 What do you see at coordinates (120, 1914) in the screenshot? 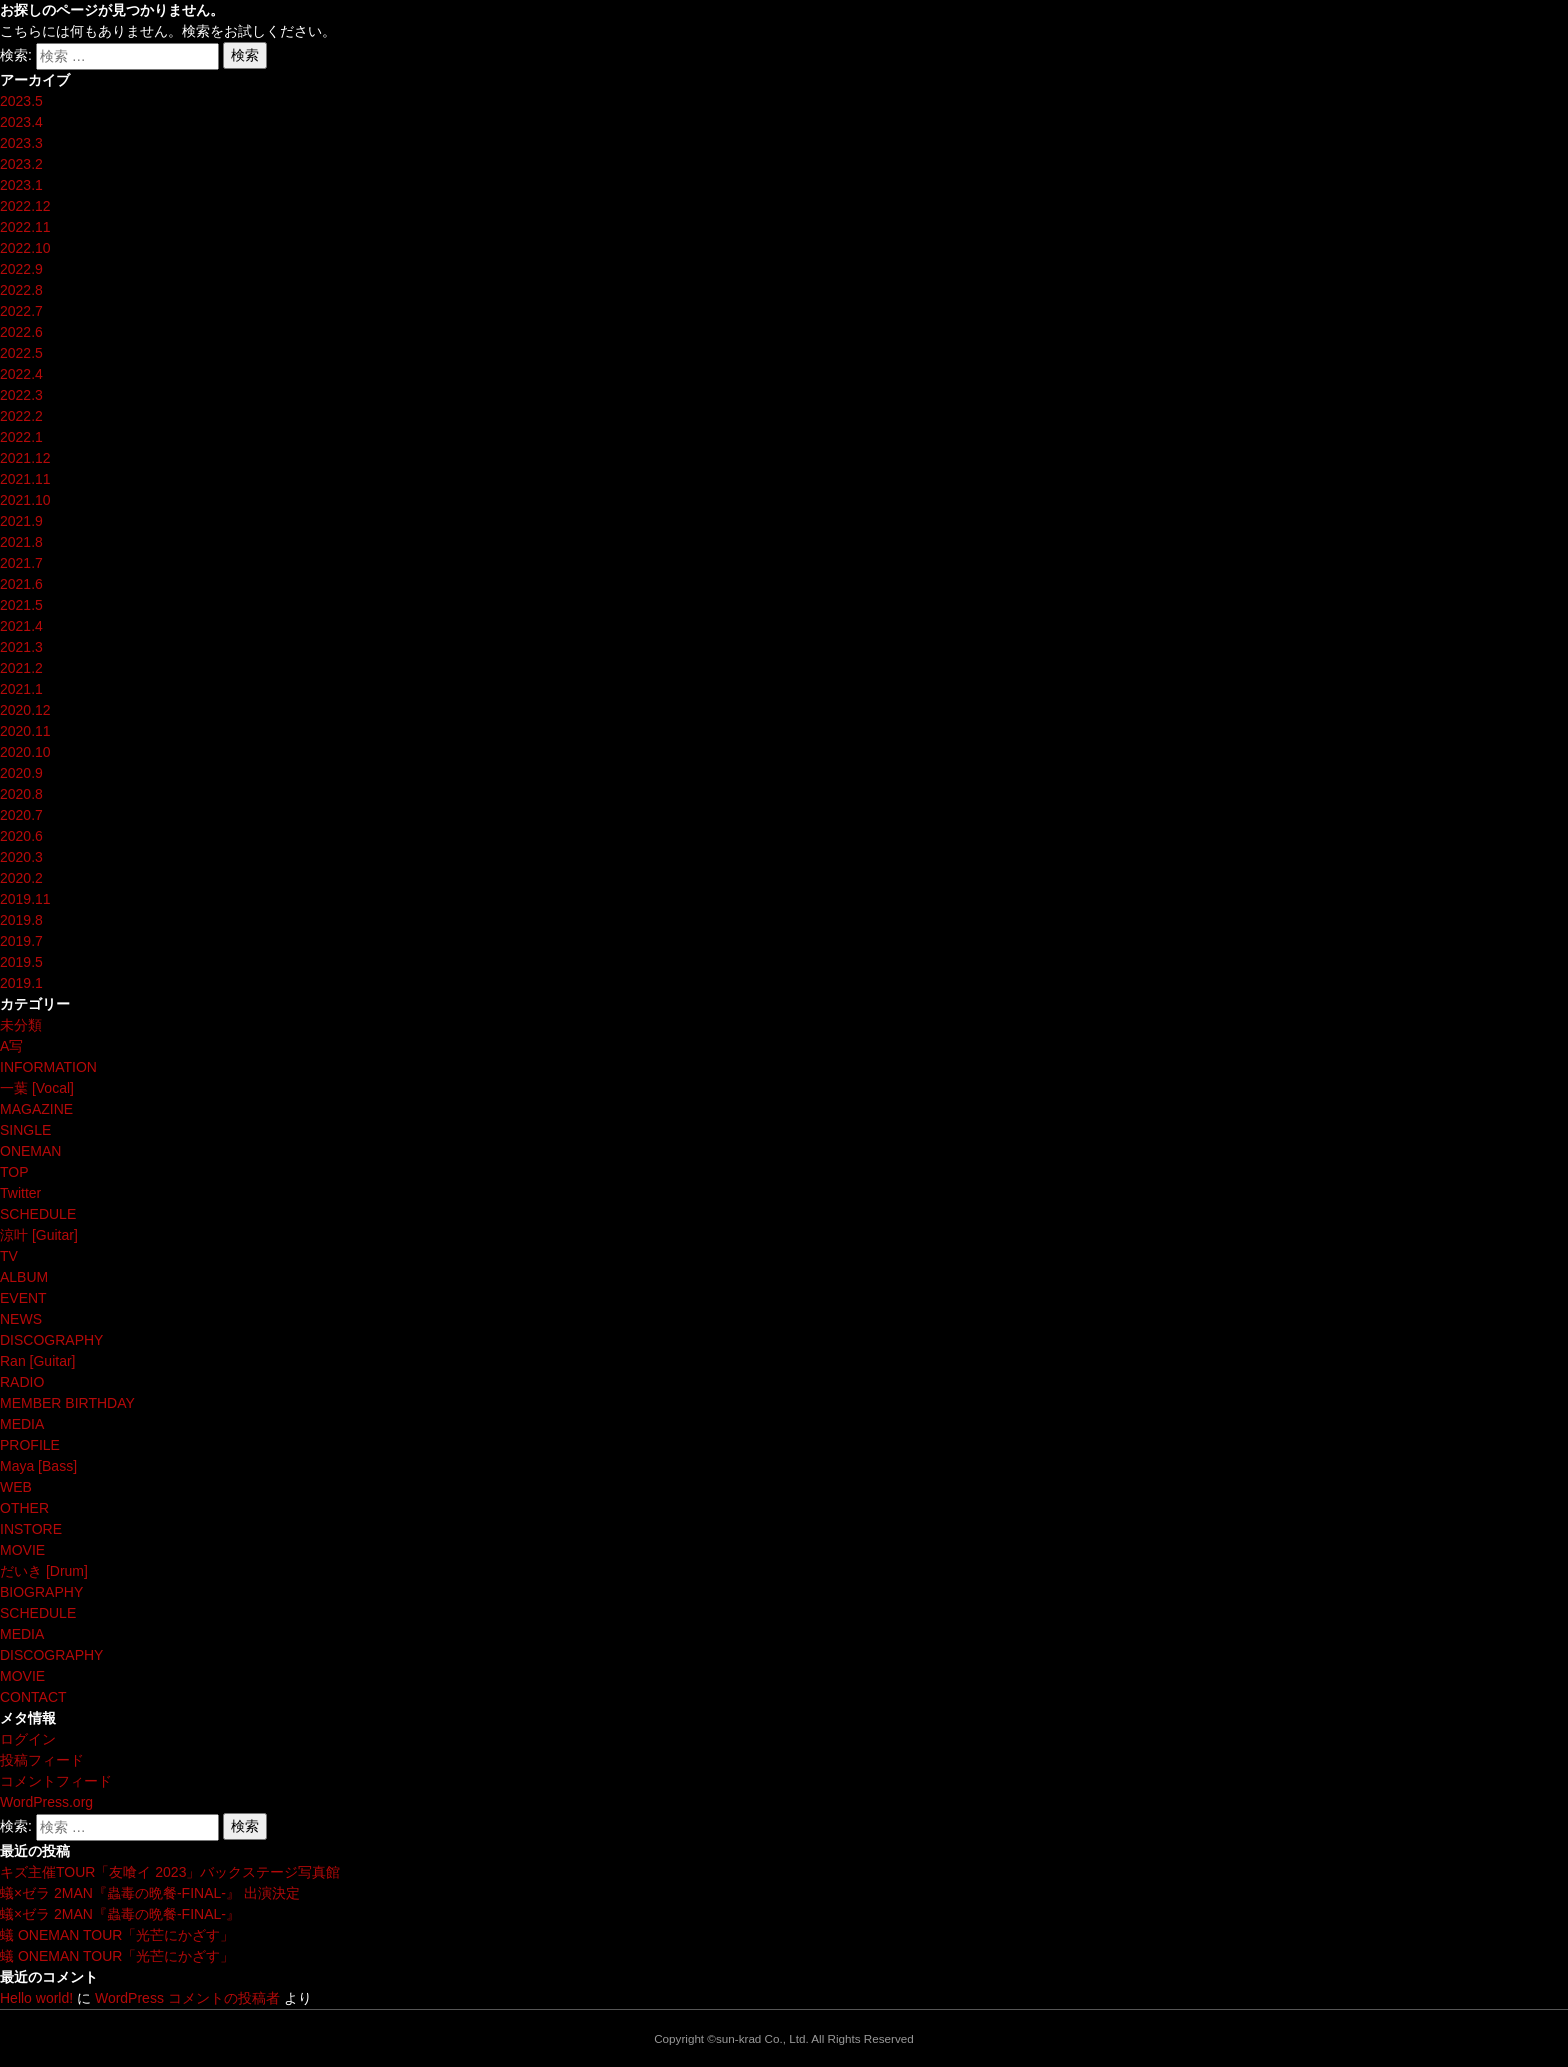
I see `蟻×ゼラ 2MAN『蟲毒の晩餐-FINAL-』` at bounding box center [120, 1914].